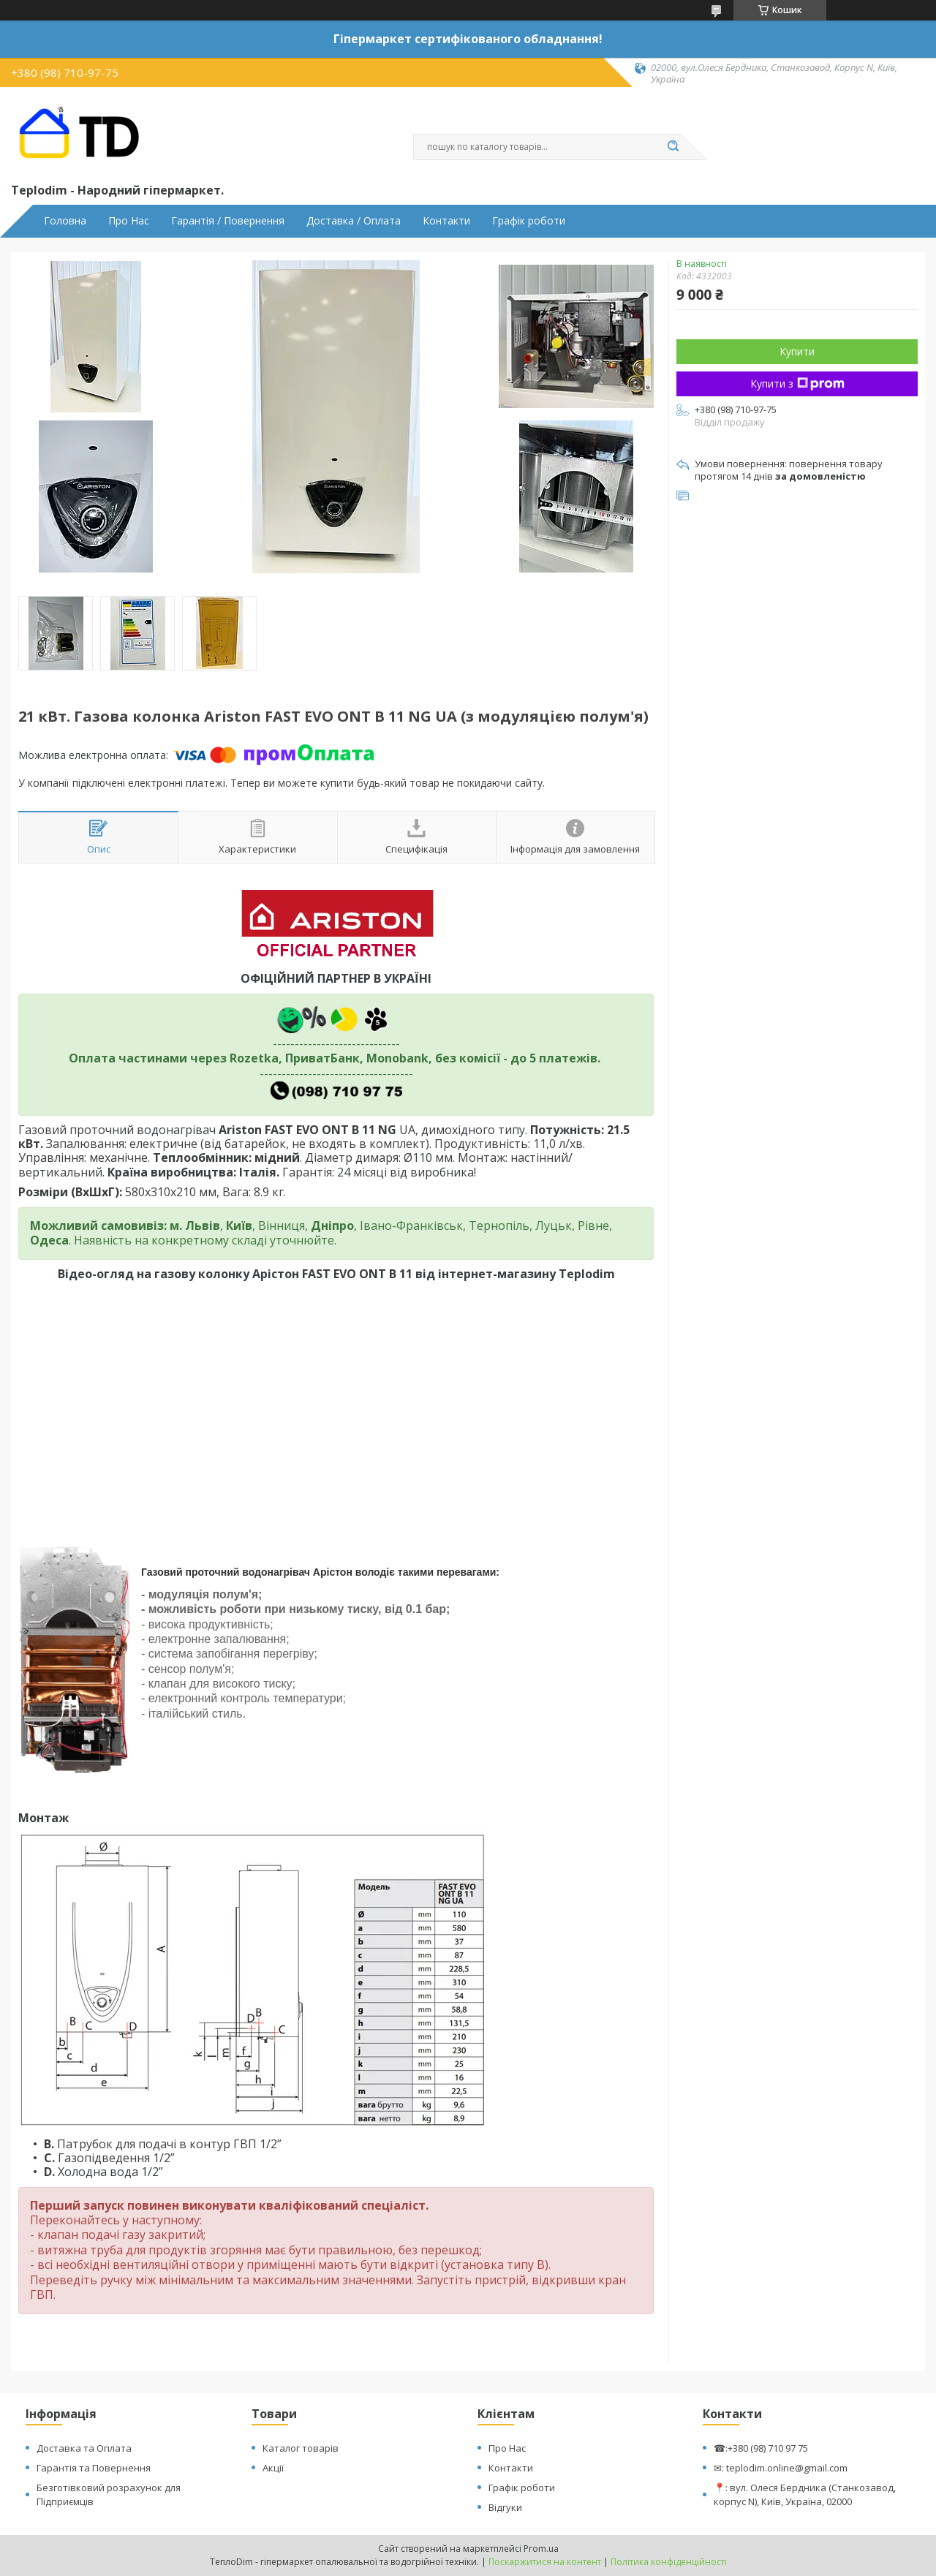 This screenshot has height=2576, width=936. I want to click on Політика конфіденційності, so click(669, 2562).